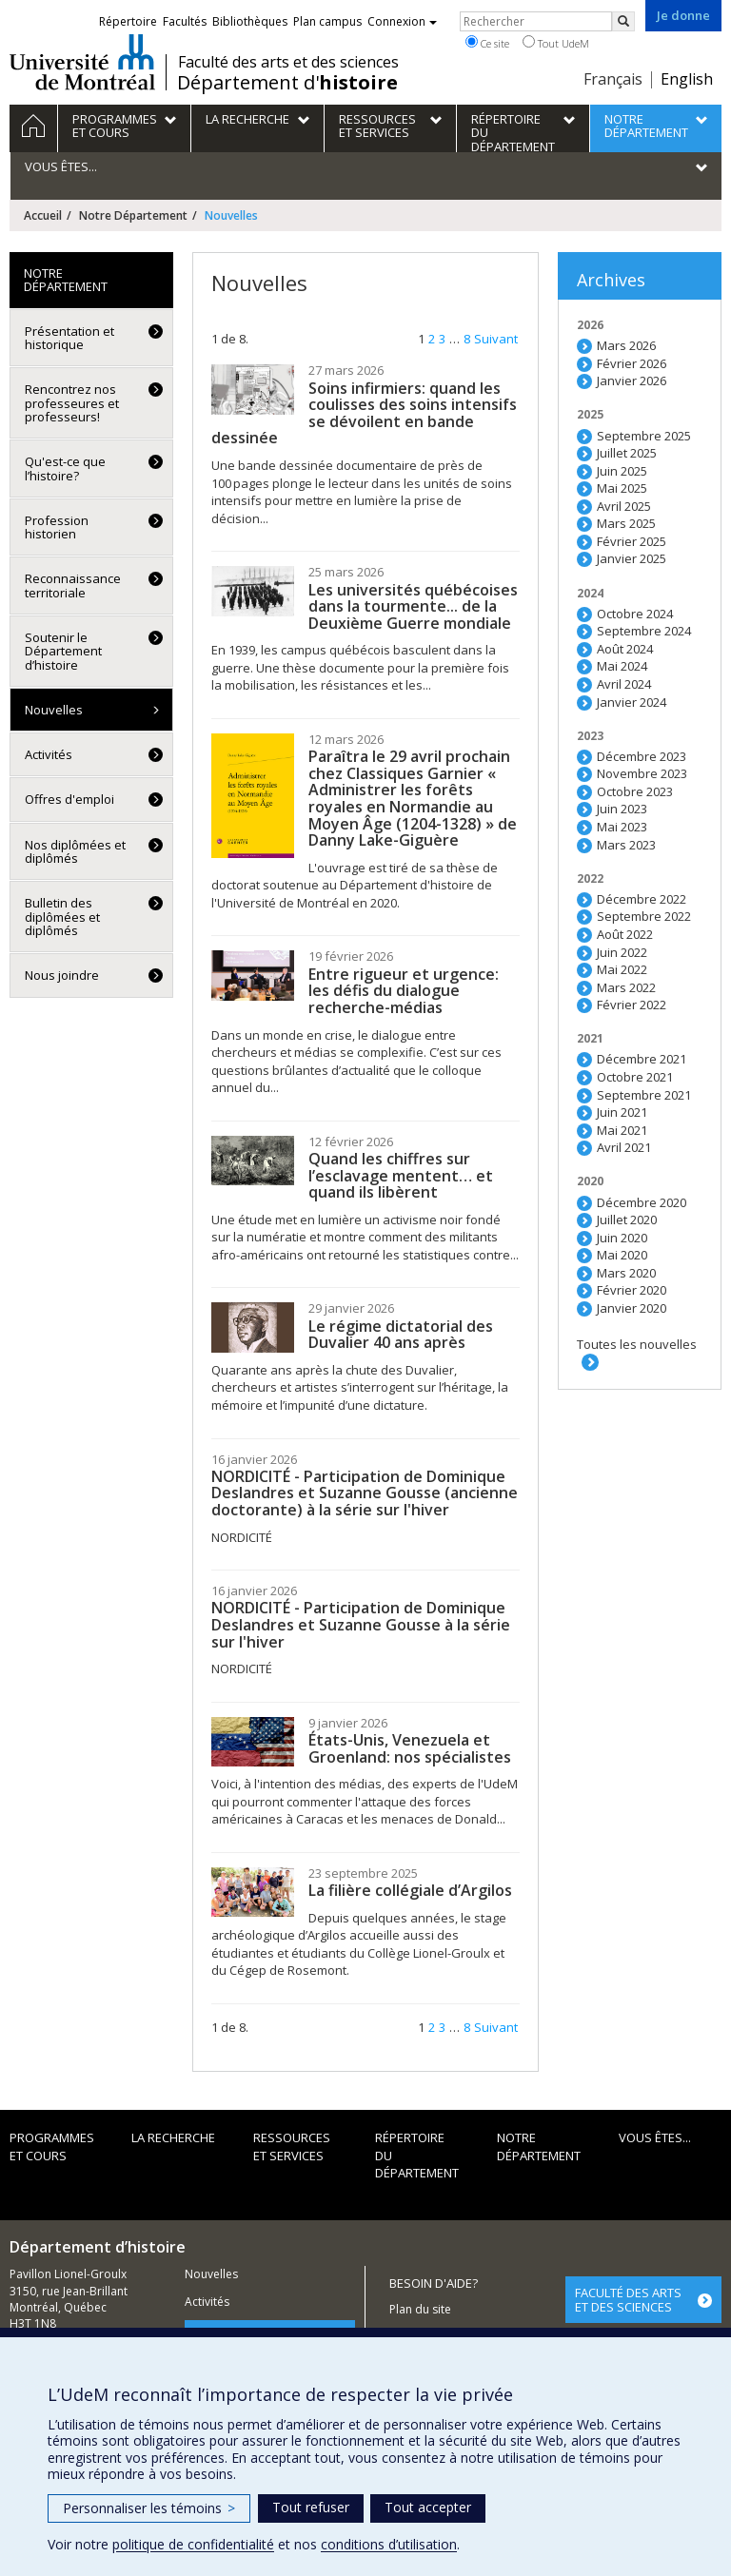  I want to click on NORDICITÉ - Participation de Dominique Deslandres et Suzanne Gousse à la série sur l'hiver, so click(360, 1624).